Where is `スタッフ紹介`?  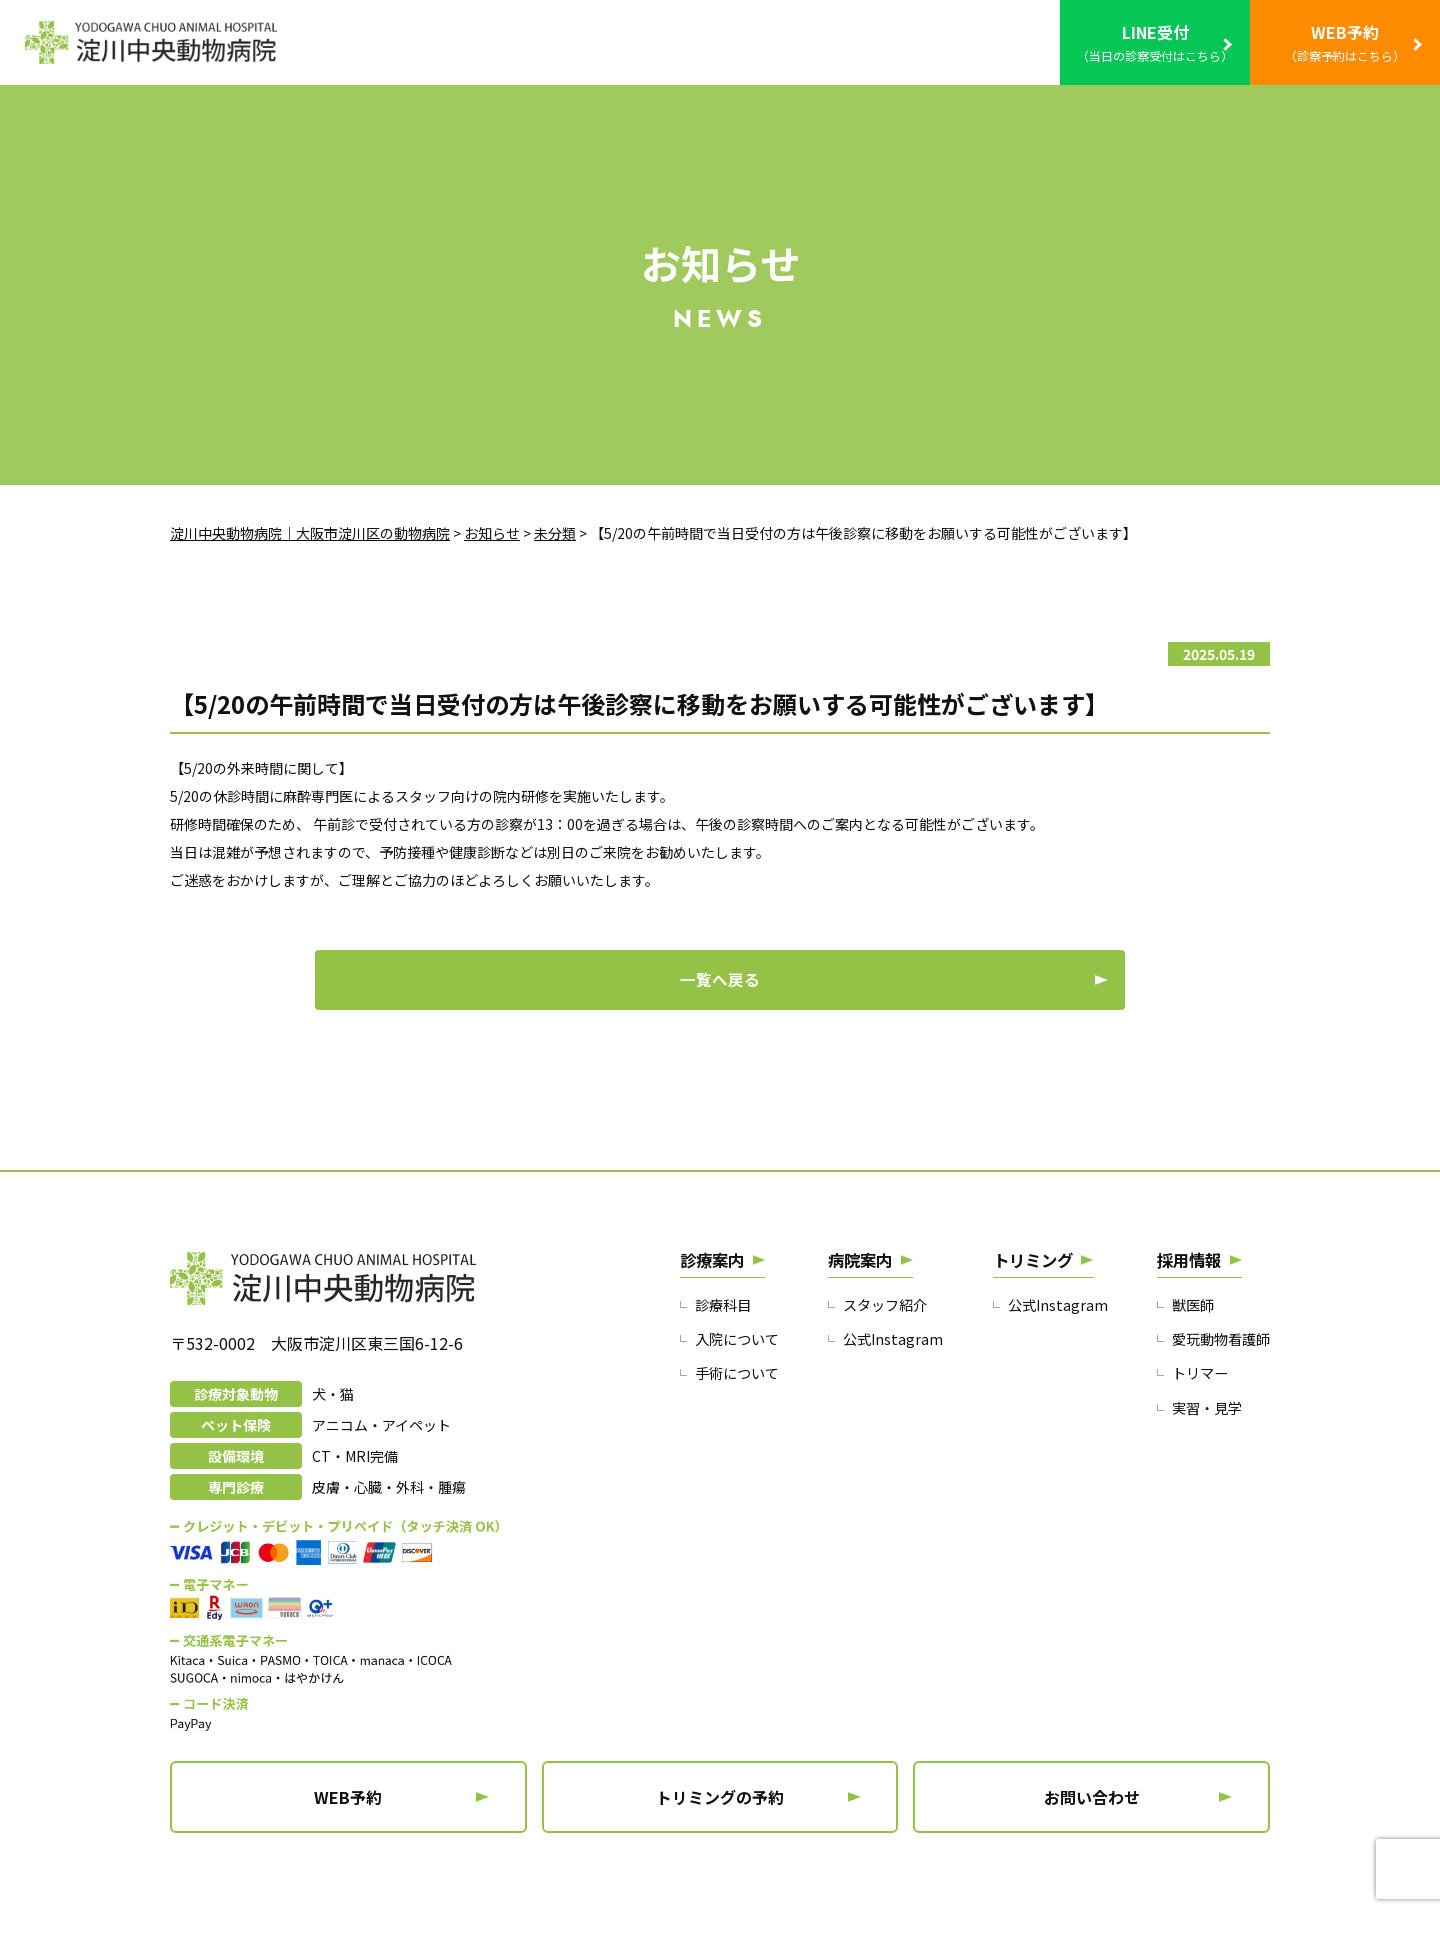
スタッフ紹介 is located at coordinates (888, 1348).